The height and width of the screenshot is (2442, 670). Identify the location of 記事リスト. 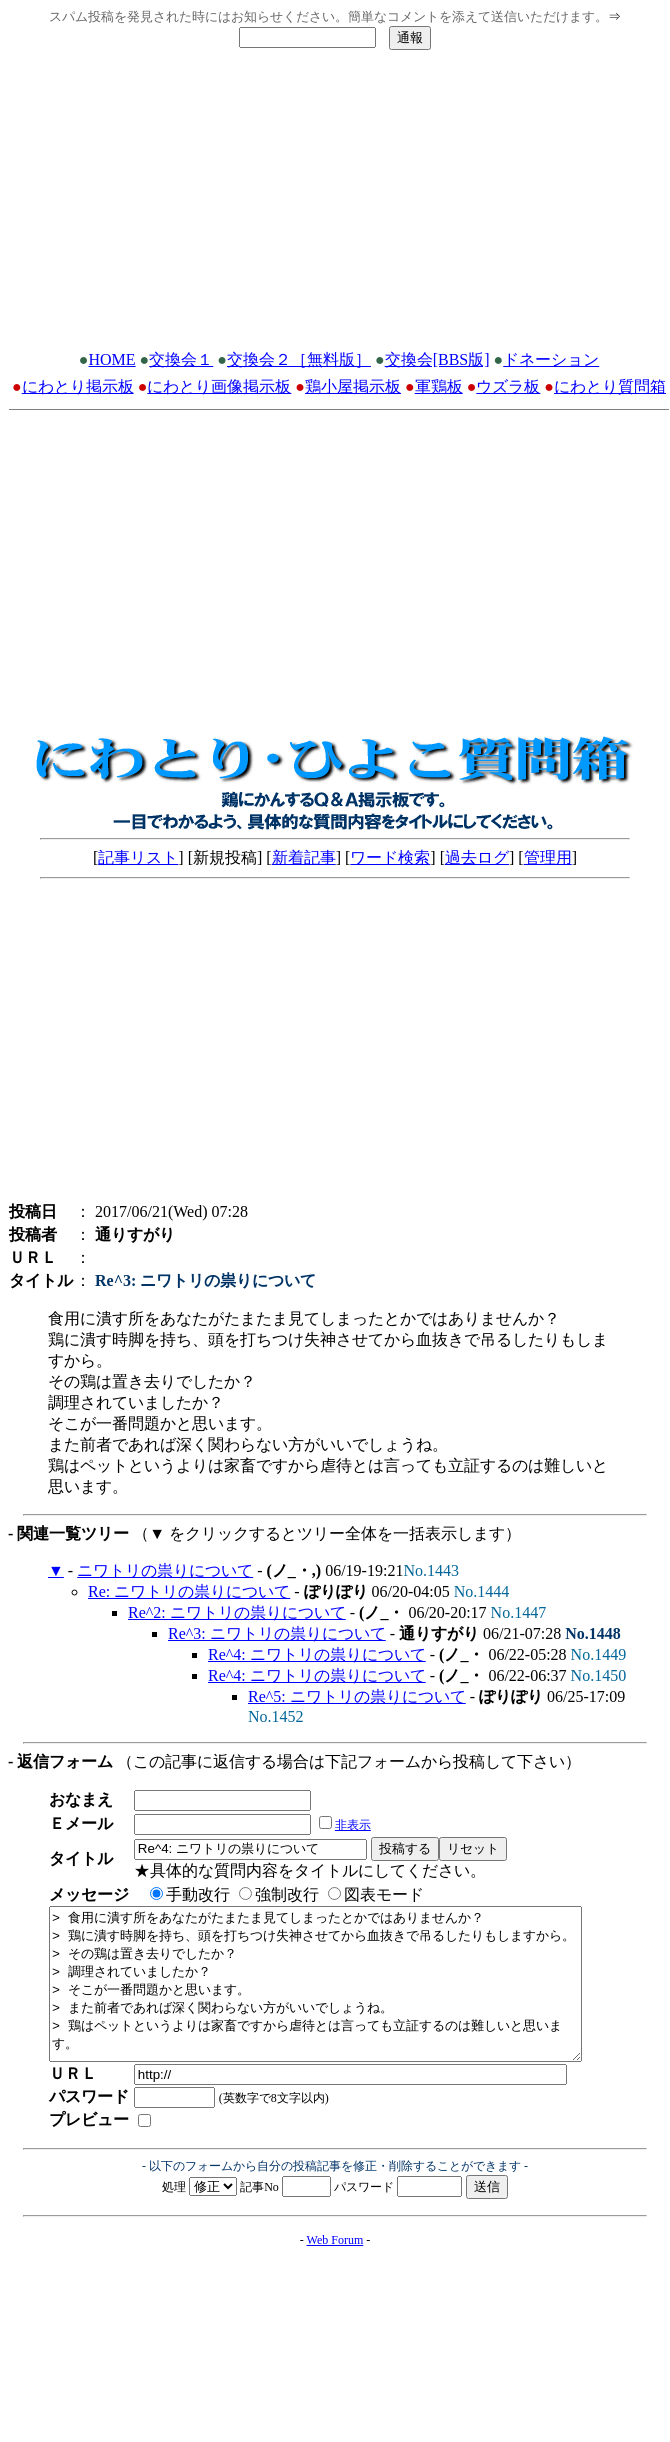
(138, 857).